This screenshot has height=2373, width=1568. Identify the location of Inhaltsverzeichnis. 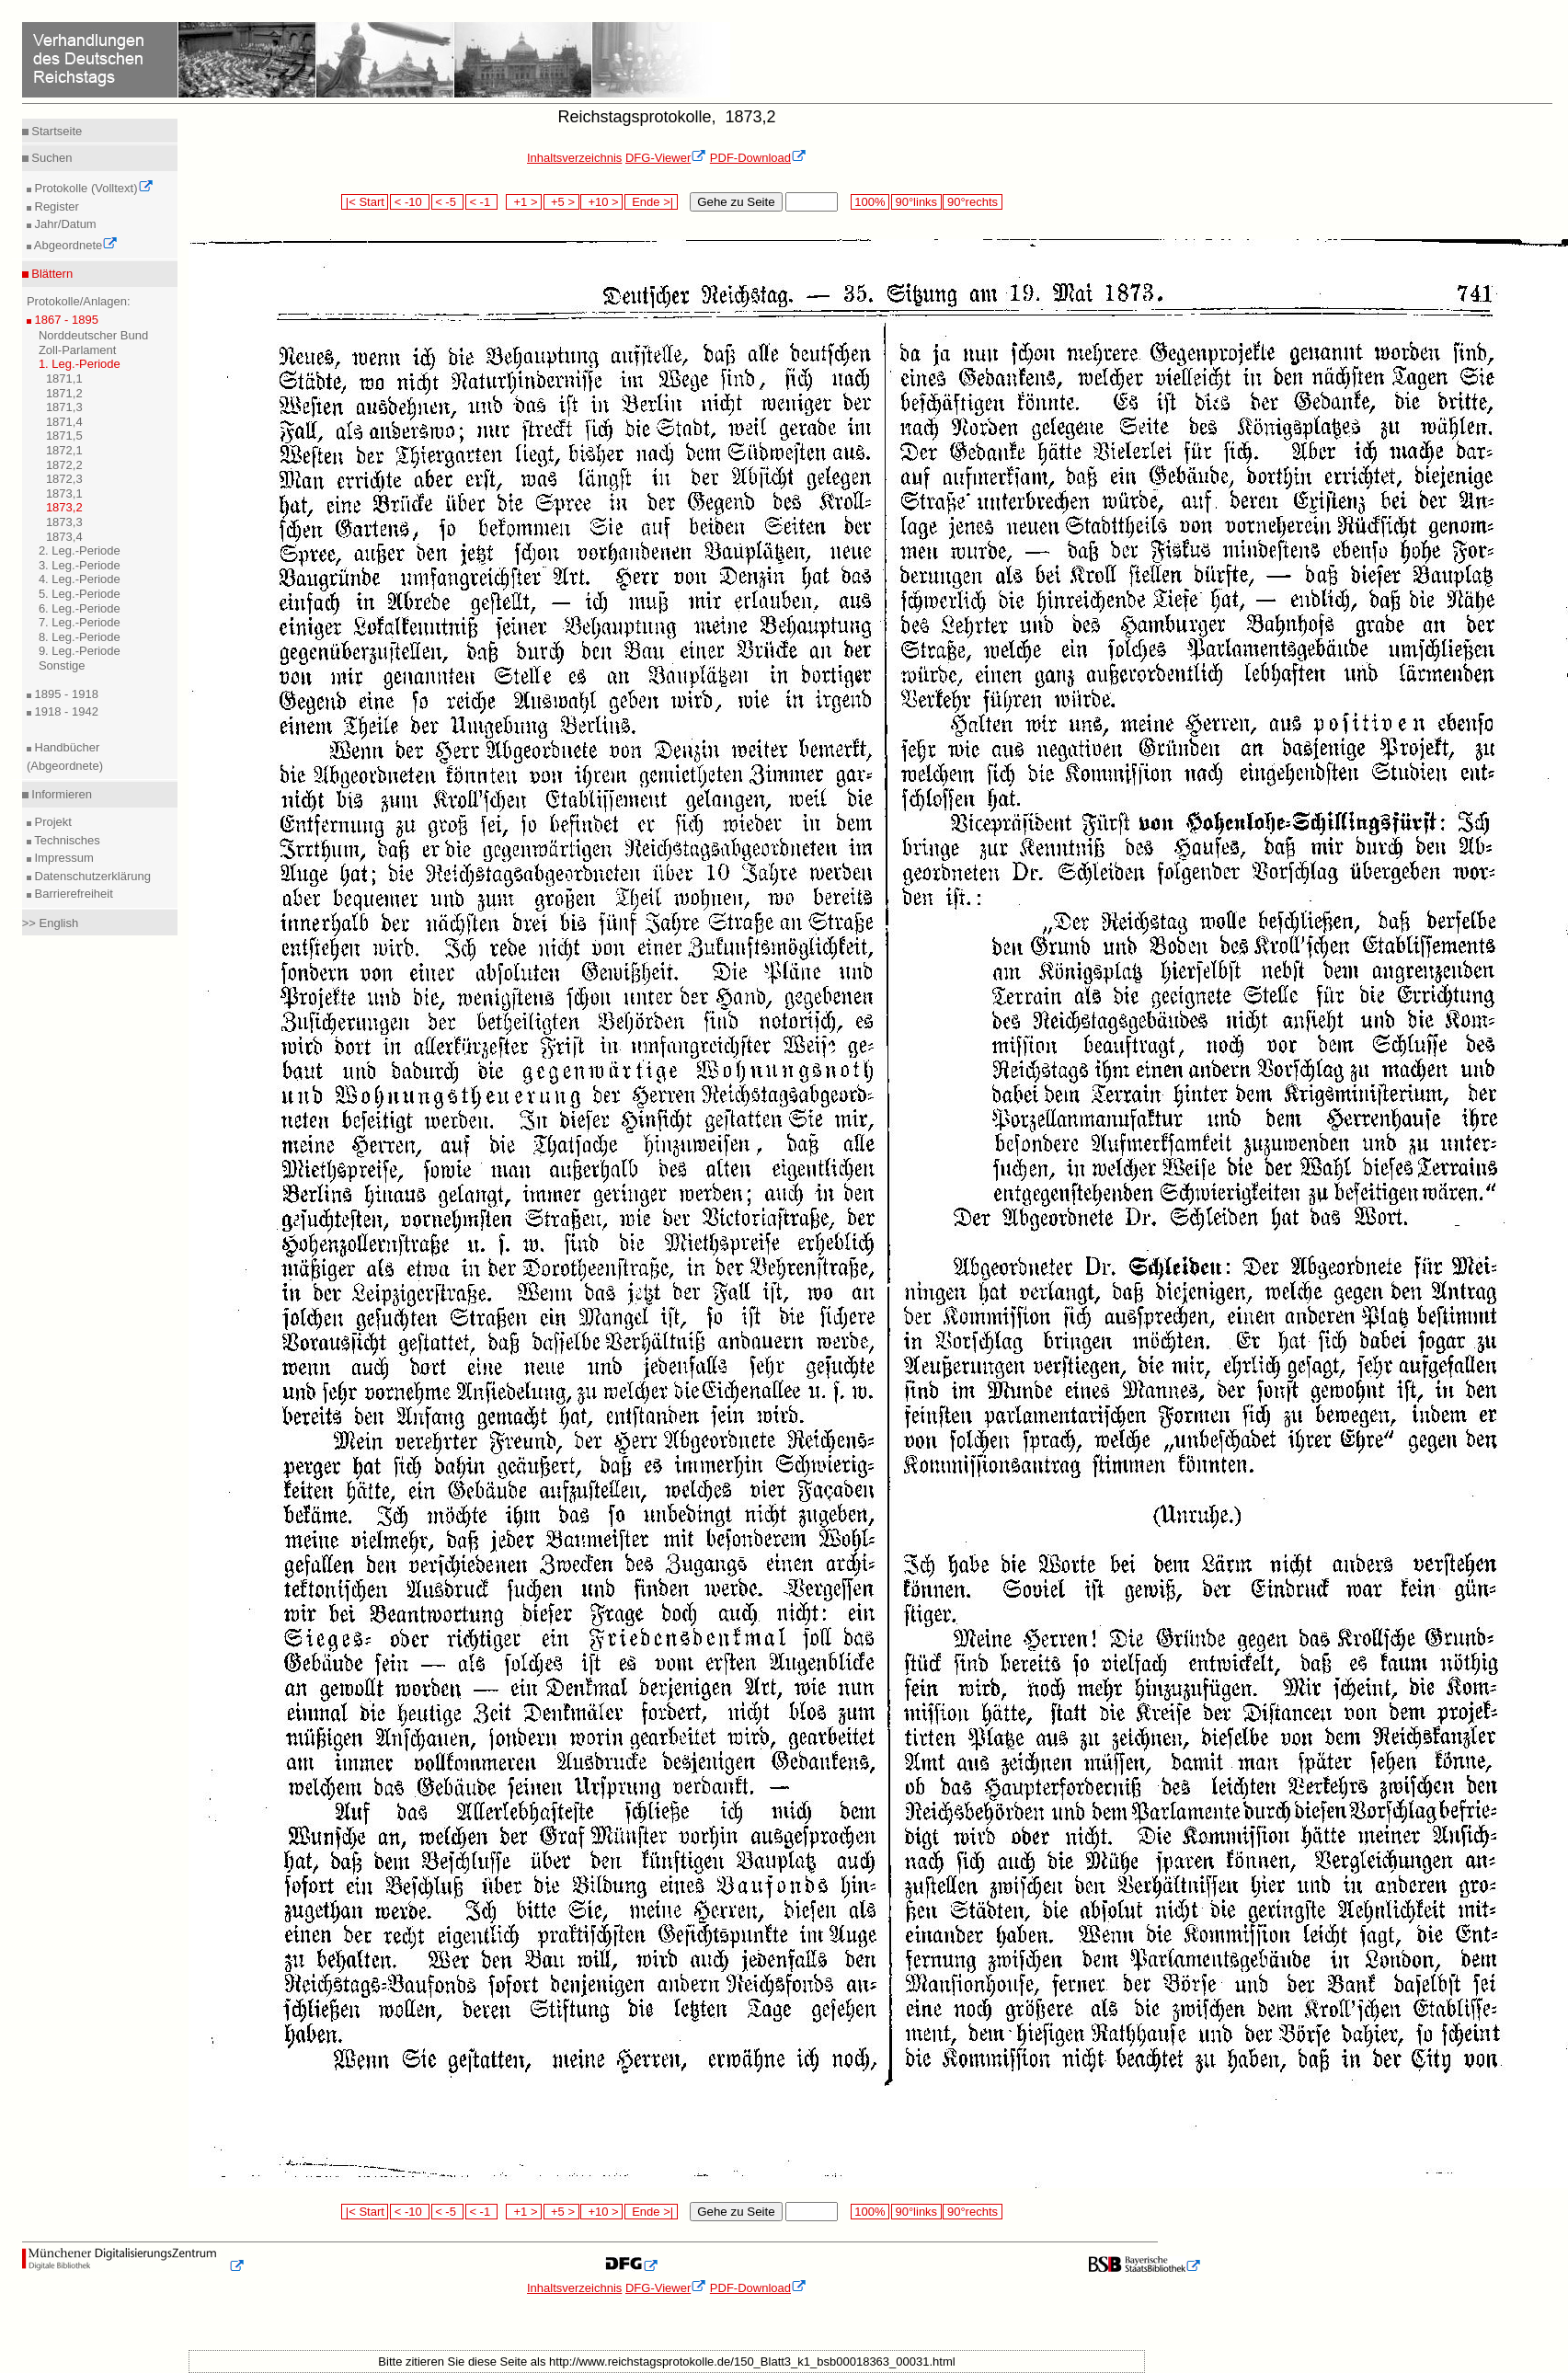
(574, 158).